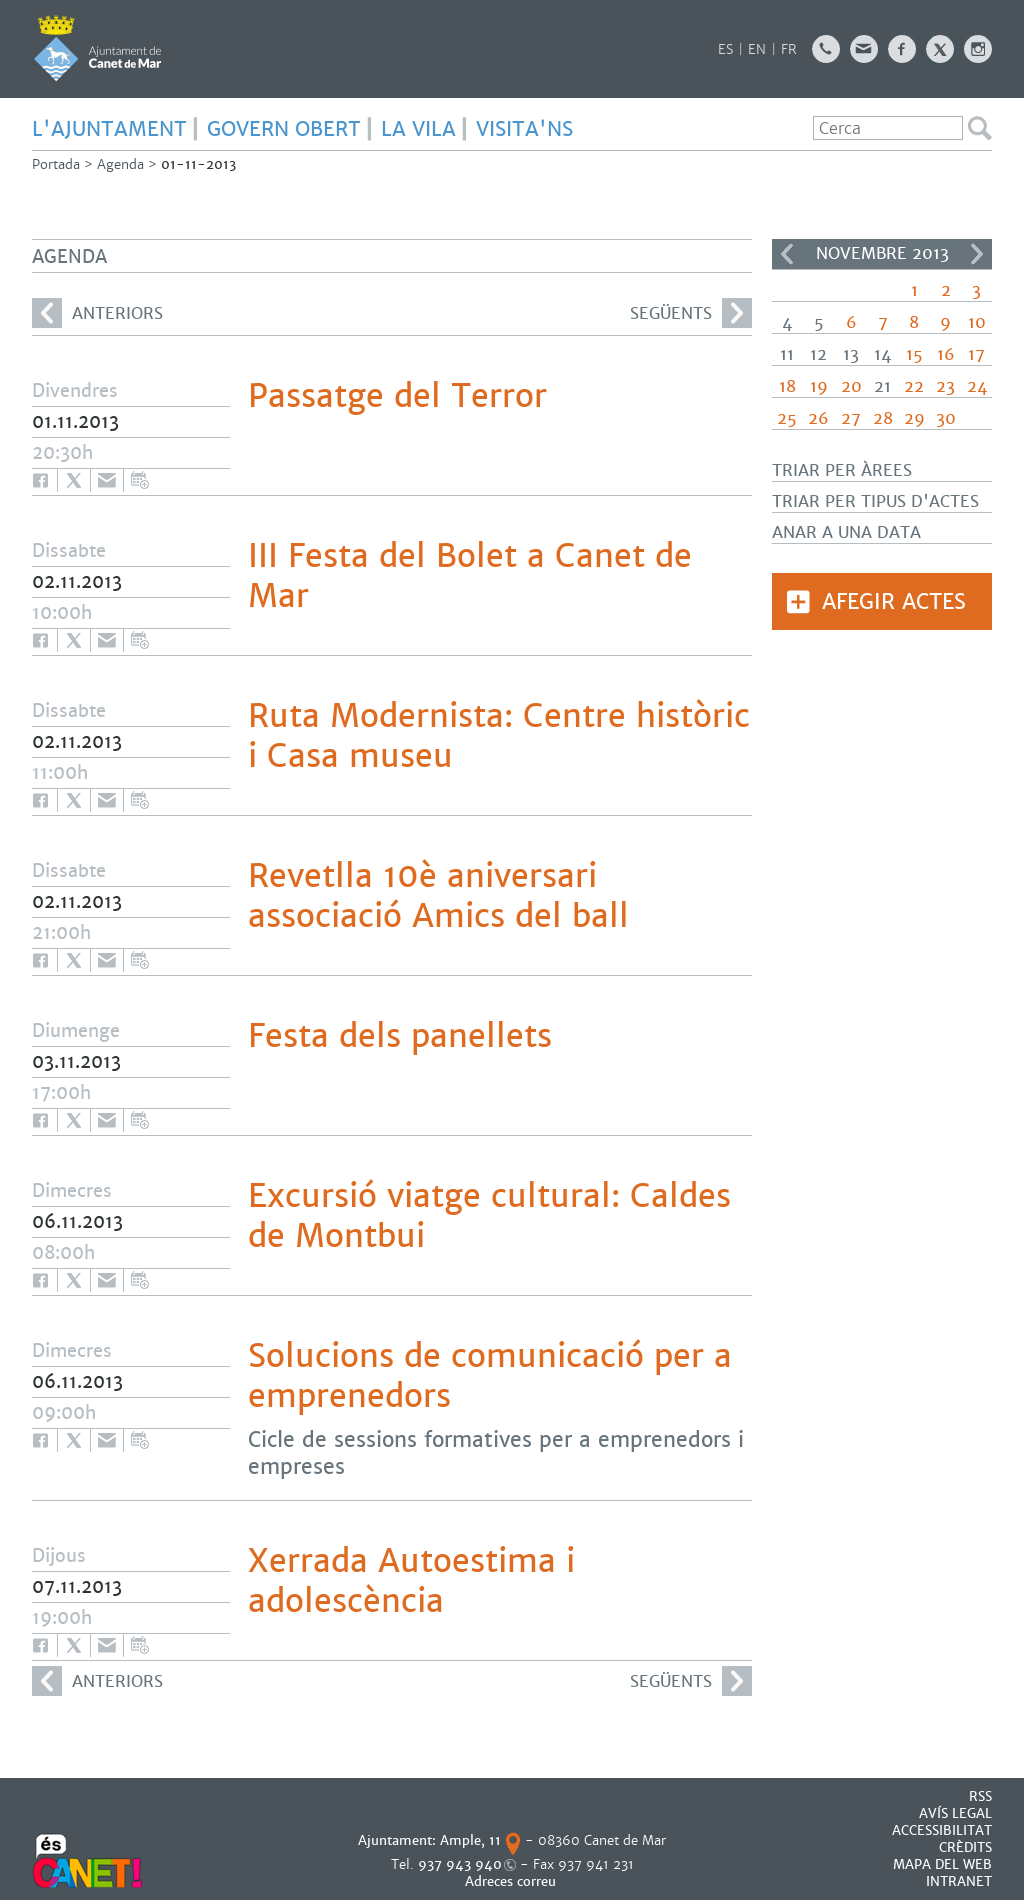  I want to click on Xerrada Autoestima i adolescència, so click(411, 1581).